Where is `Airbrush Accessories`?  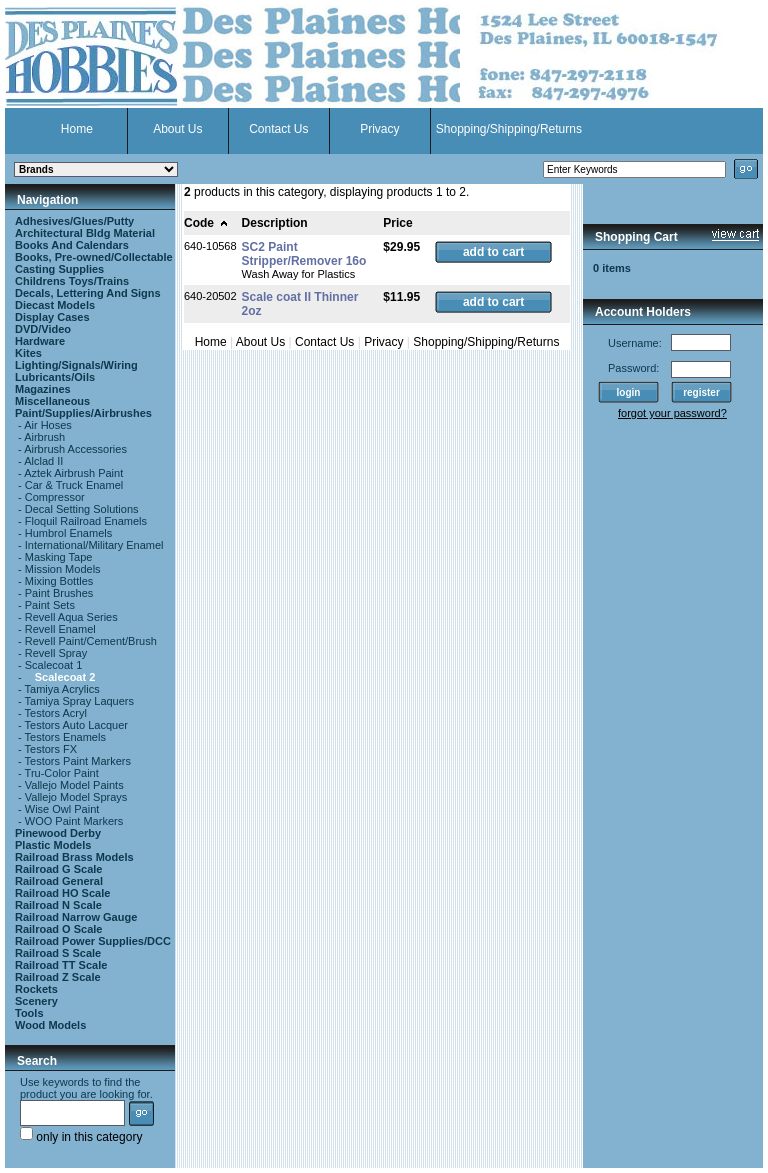
Airbrush Accessories is located at coordinates (75, 449).